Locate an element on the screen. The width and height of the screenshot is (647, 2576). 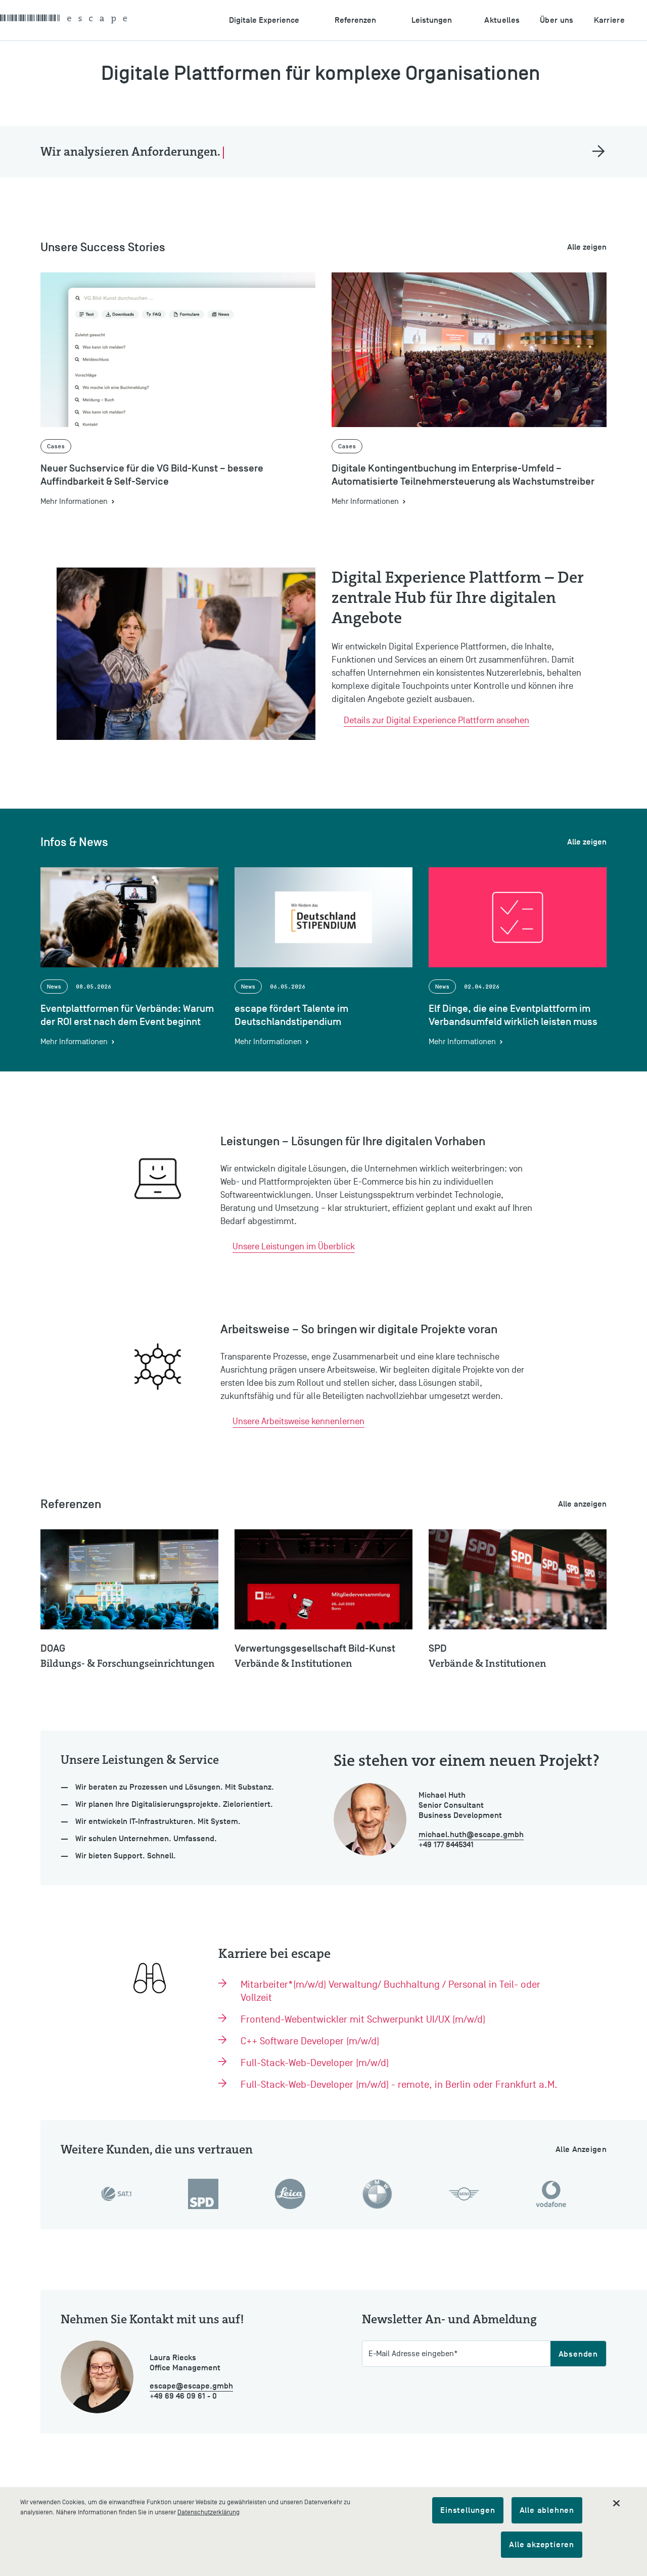
Leistungen [Untermenu öffnen: Leistungen] is located at coordinates (431, 20).